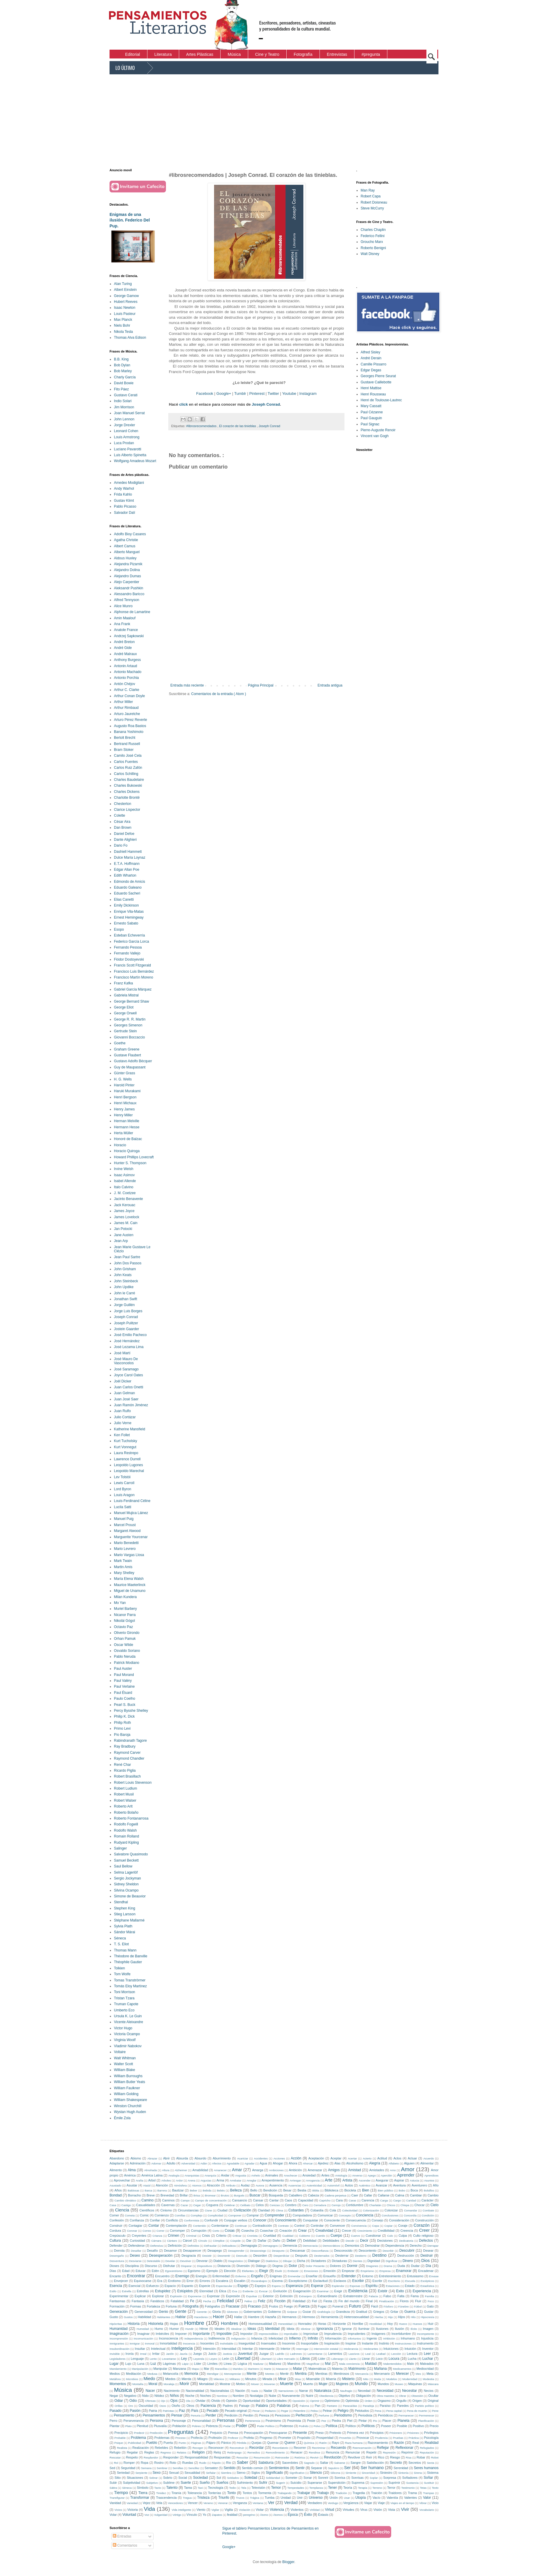 This screenshot has width=548, height=2576. What do you see at coordinates (229, 2468) in the screenshot?
I see `Sentido` at bounding box center [229, 2468].